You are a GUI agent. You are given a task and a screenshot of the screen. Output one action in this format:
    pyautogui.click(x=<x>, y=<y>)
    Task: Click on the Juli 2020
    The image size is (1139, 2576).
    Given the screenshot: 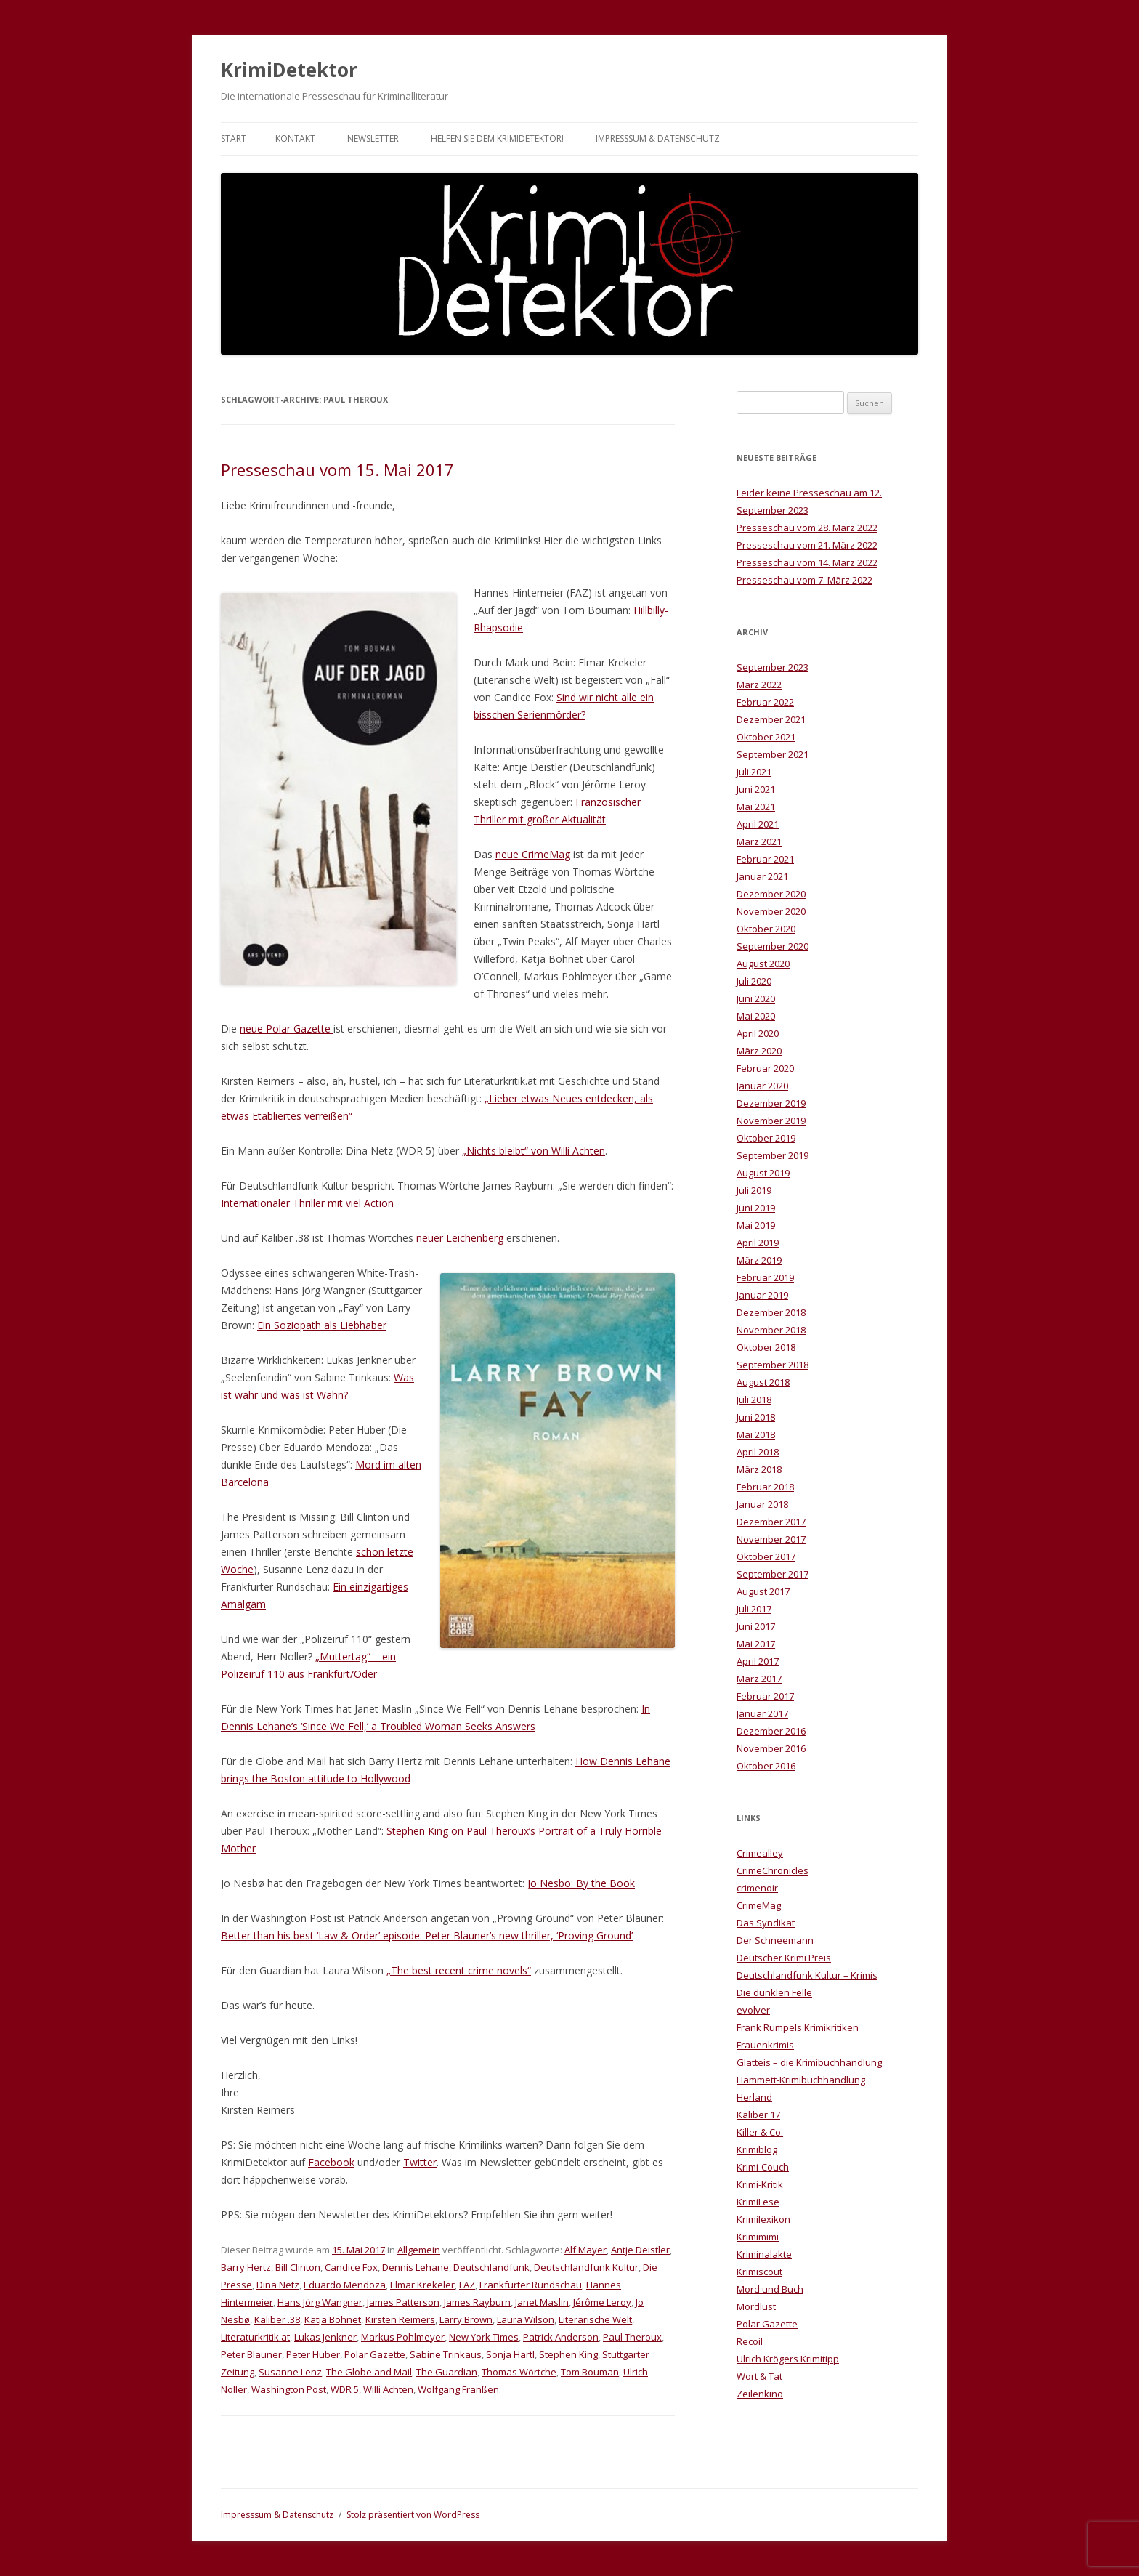 What is the action you would take?
    pyautogui.click(x=754, y=981)
    